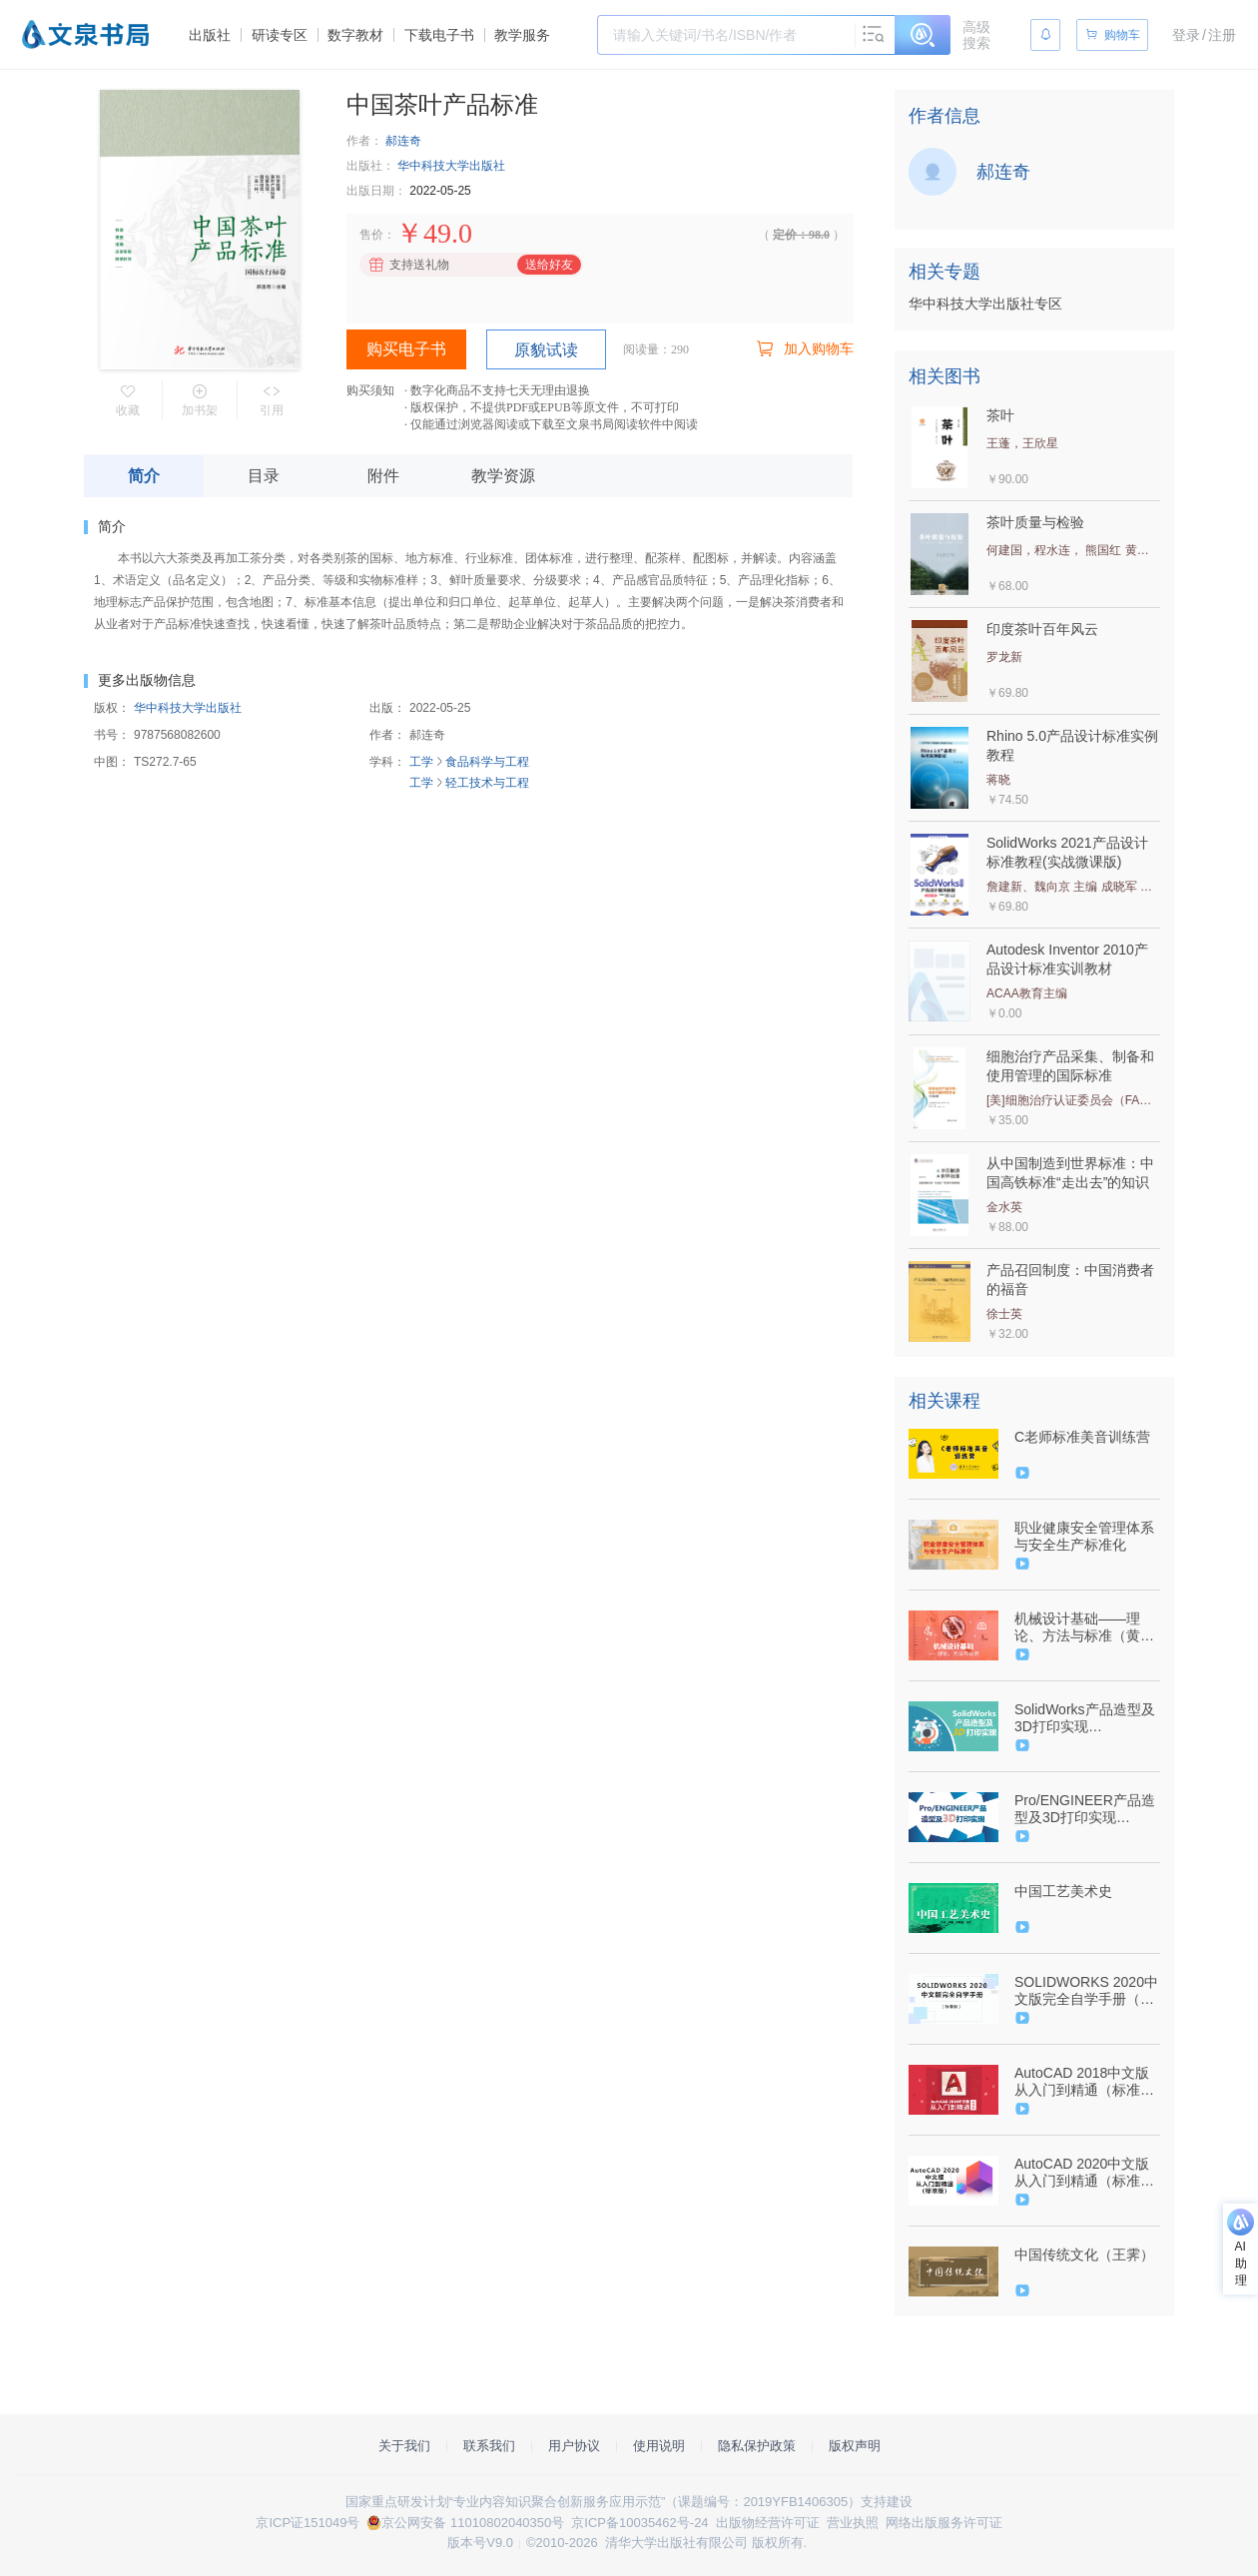 The width and height of the screenshot is (1258, 2576). Describe the element at coordinates (503, 475) in the screenshot. I see `教学资源 [tab]` at that location.